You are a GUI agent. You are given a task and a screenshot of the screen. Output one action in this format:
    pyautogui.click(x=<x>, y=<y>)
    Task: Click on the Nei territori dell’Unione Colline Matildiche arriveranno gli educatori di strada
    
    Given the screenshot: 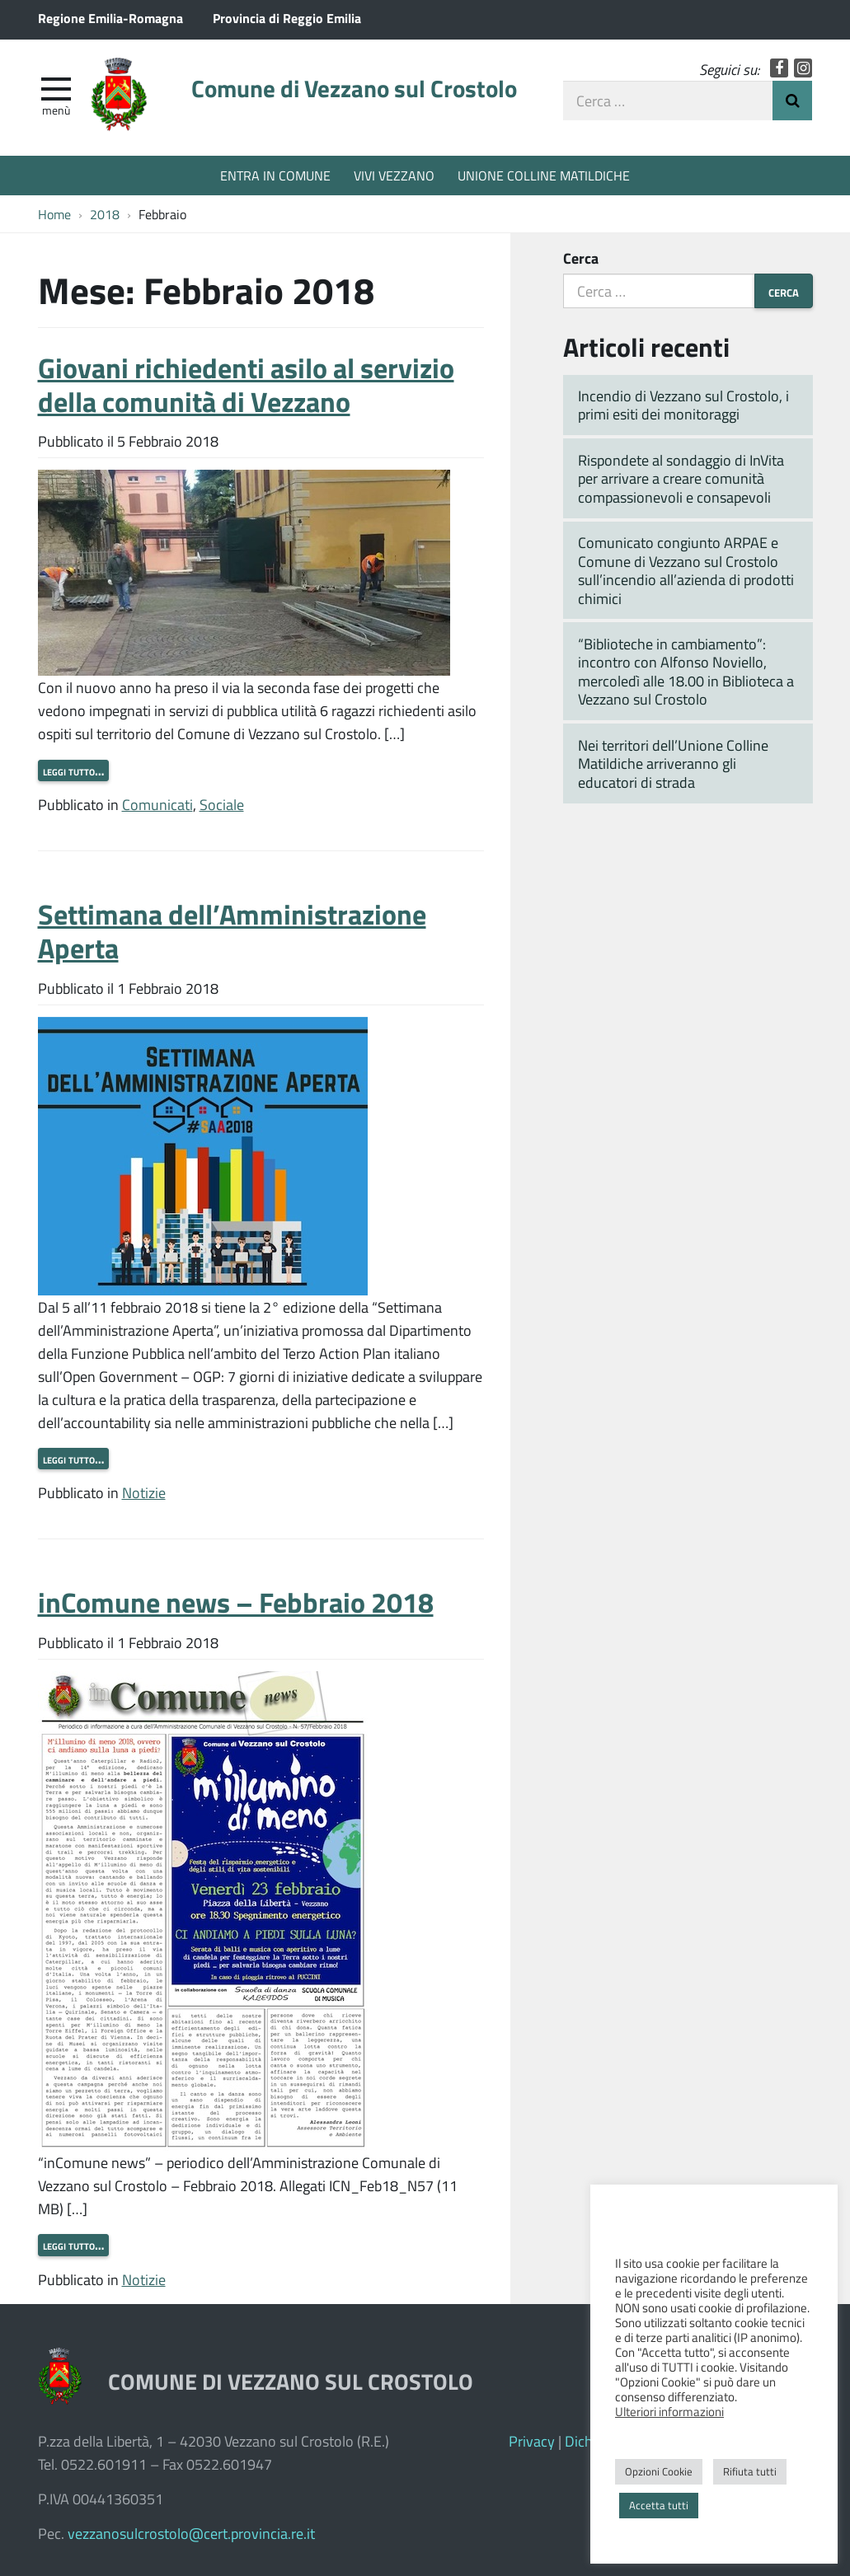 What is the action you would take?
    pyautogui.click(x=673, y=763)
    